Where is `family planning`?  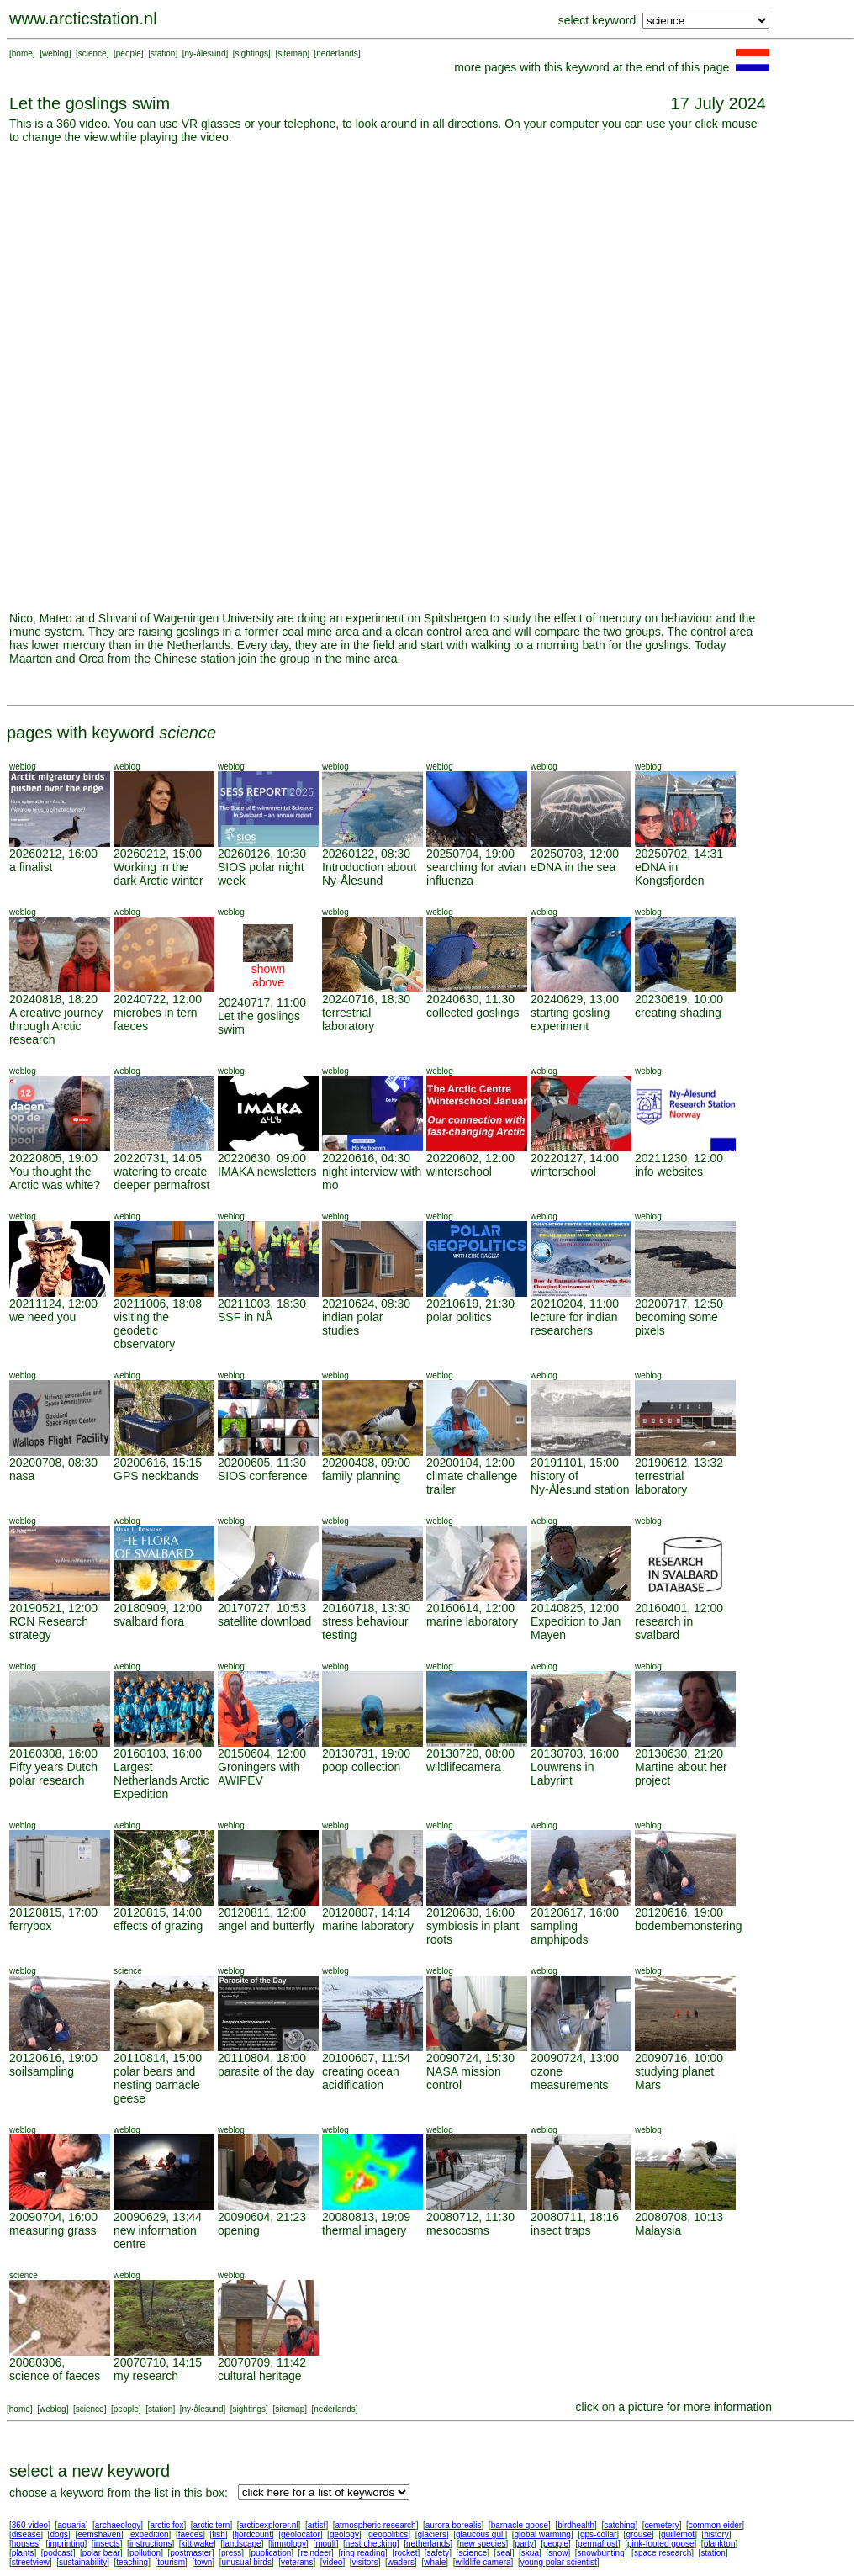
family planning is located at coordinates (361, 1476).